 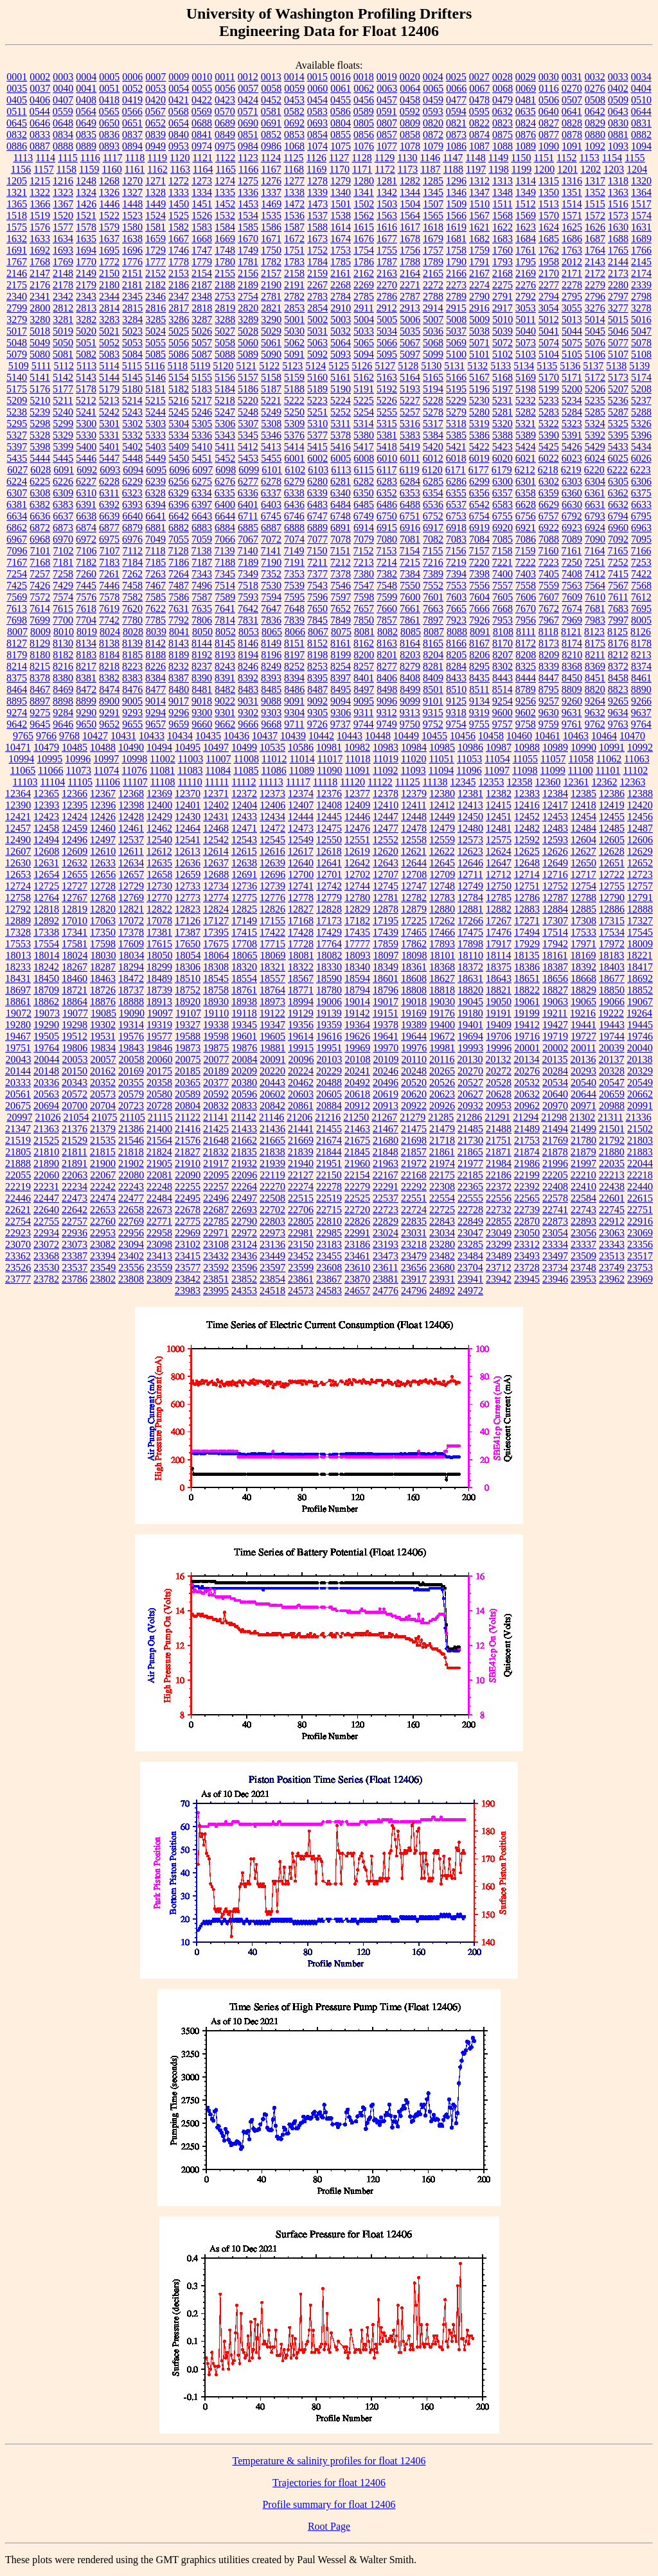 What do you see at coordinates (316, 169) in the screenshot?
I see `1169` at bounding box center [316, 169].